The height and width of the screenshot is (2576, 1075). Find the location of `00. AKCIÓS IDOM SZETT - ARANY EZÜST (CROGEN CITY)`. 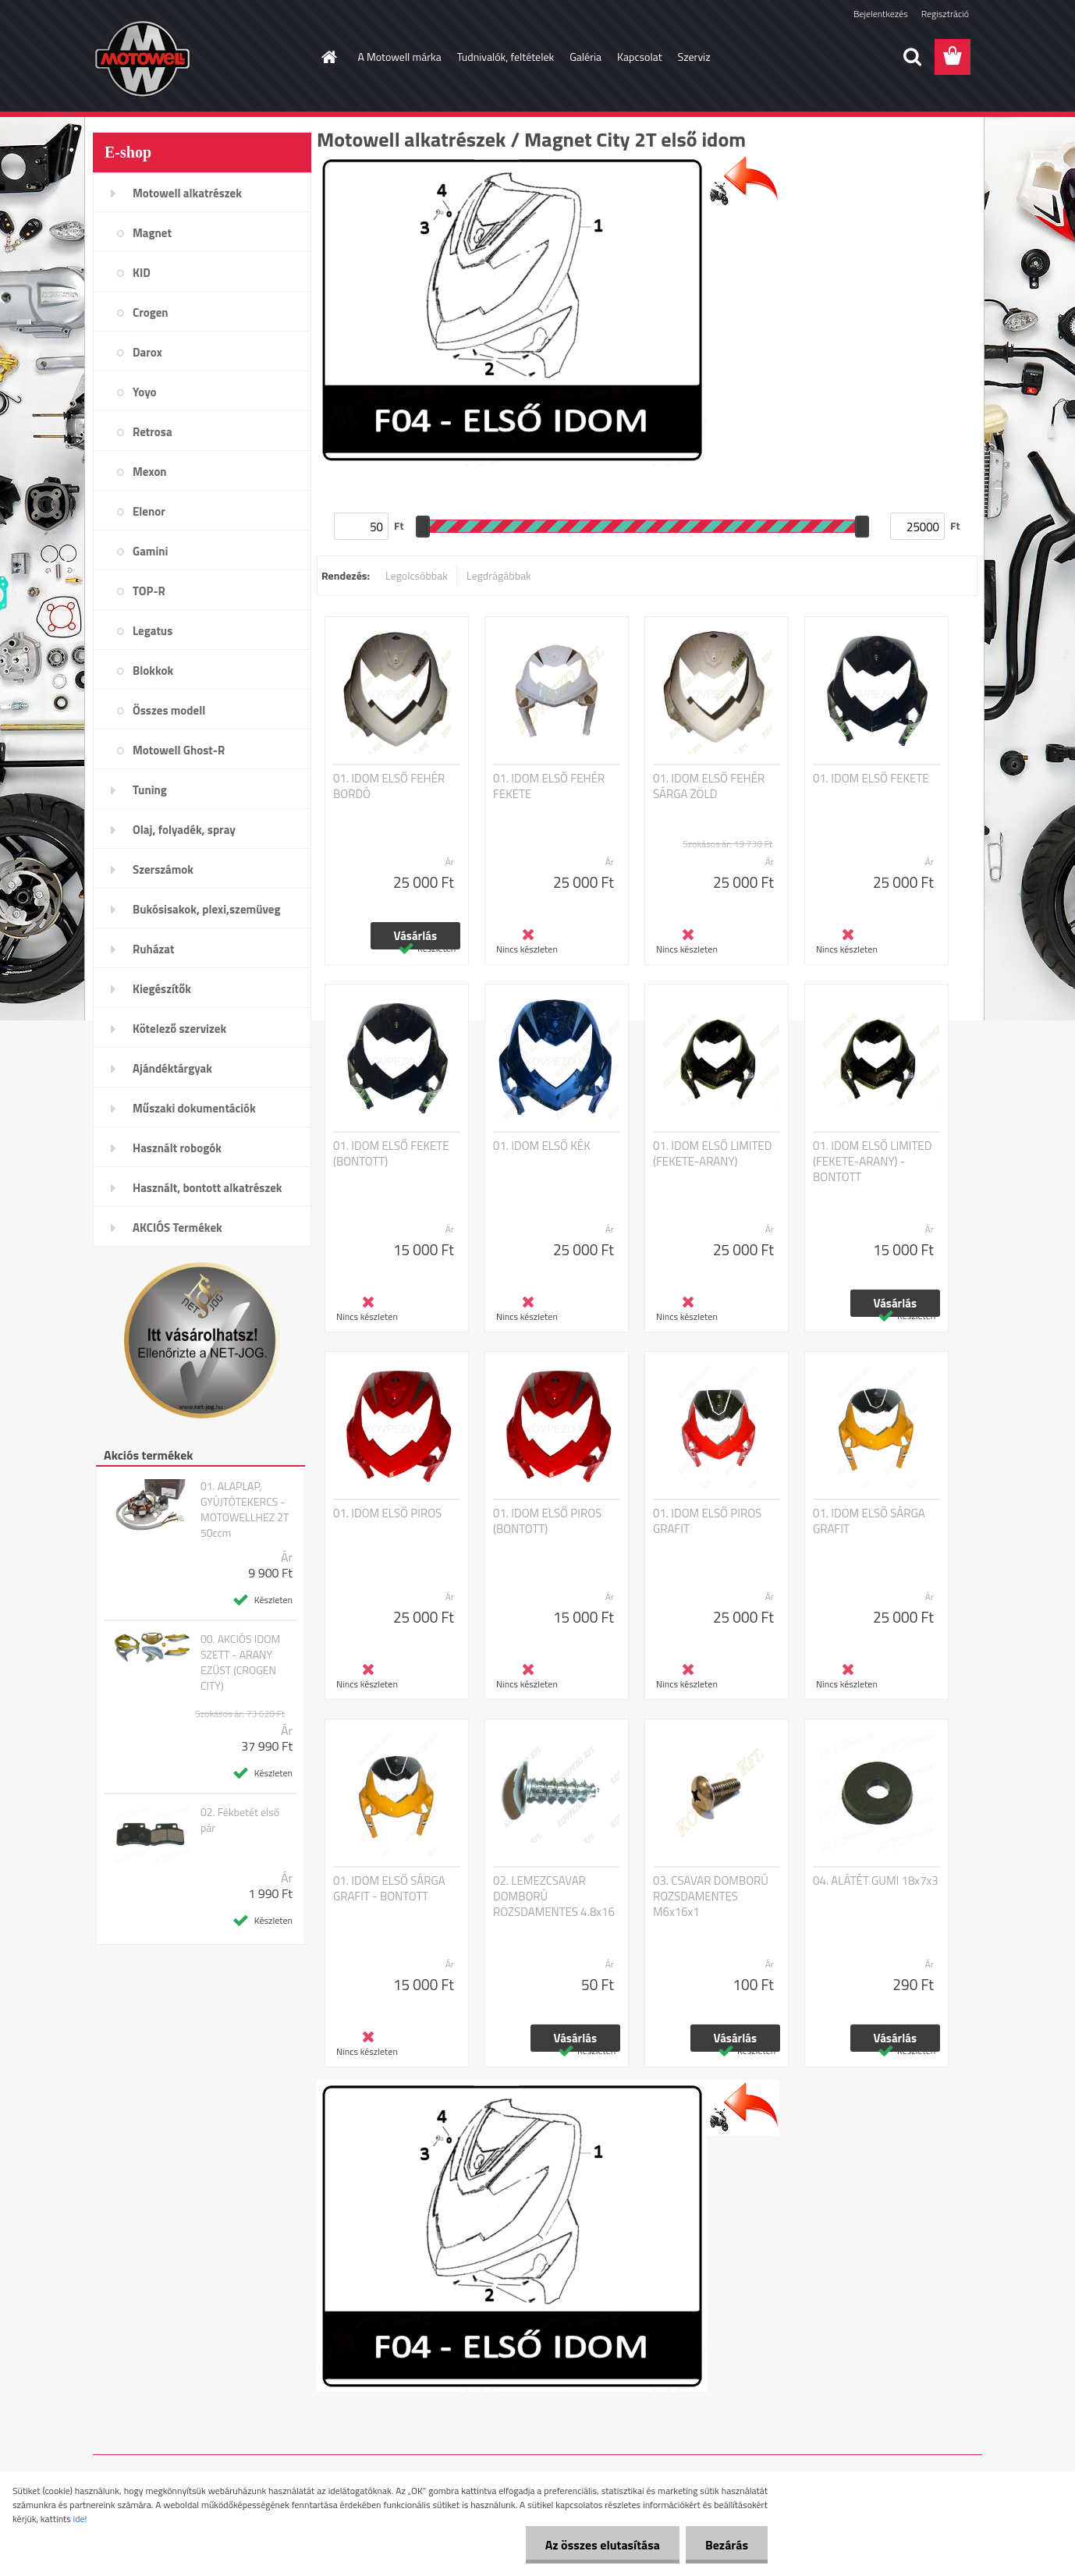

00. AKCIÓS IDOM SZETT - ARANY EZÜST (CROGEN CITY) is located at coordinates (240, 1662).